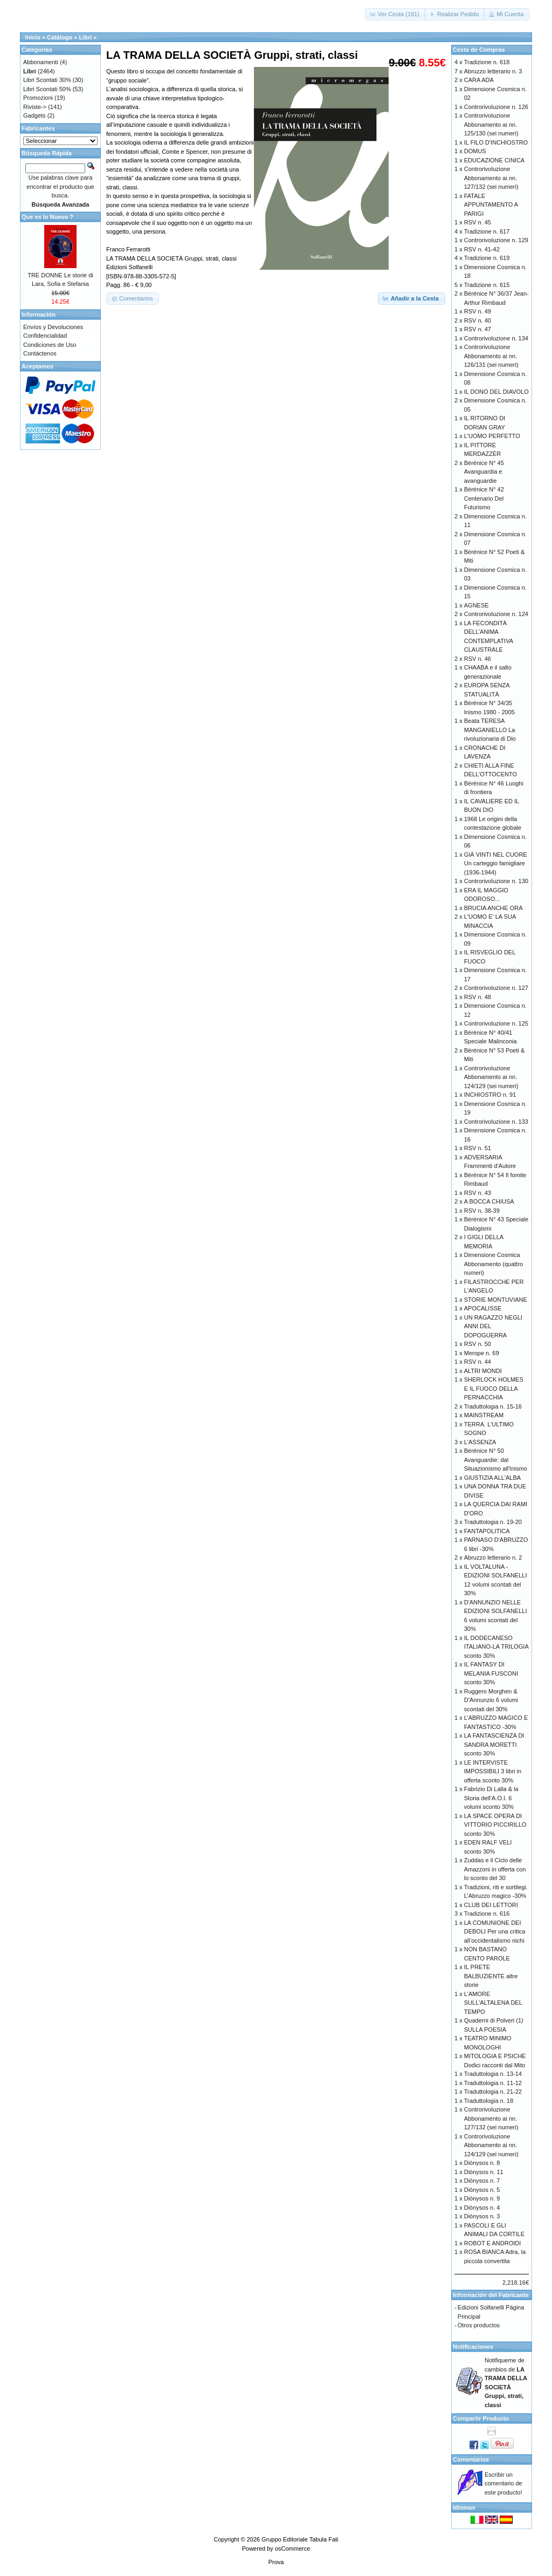  Describe the element at coordinates (59, 37) in the screenshot. I see `Catálogo` at that location.